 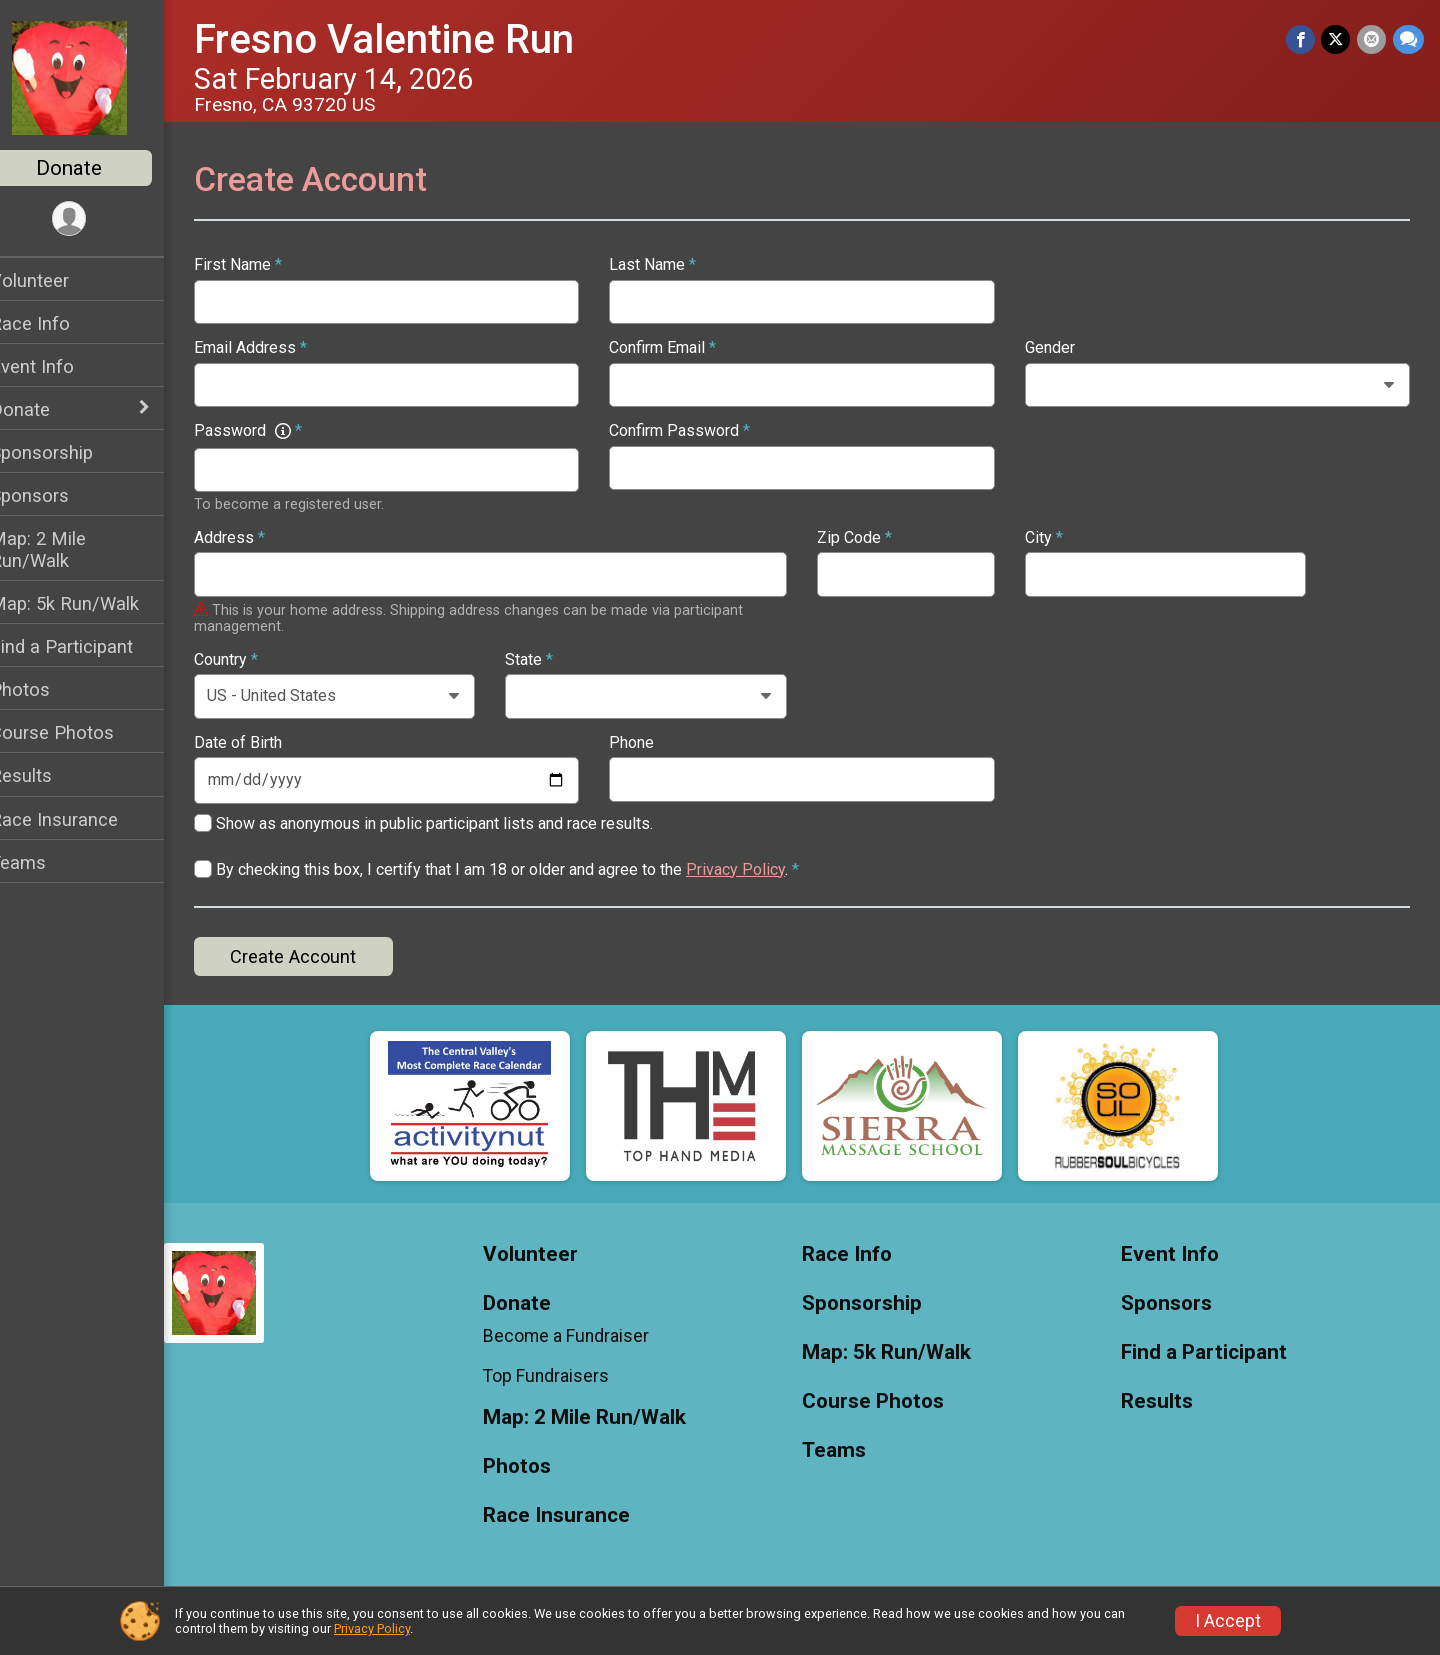 What do you see at coordinates (680, 348) in the screenshot?
I see `Confirm Email` at bounding box center [680, 348].